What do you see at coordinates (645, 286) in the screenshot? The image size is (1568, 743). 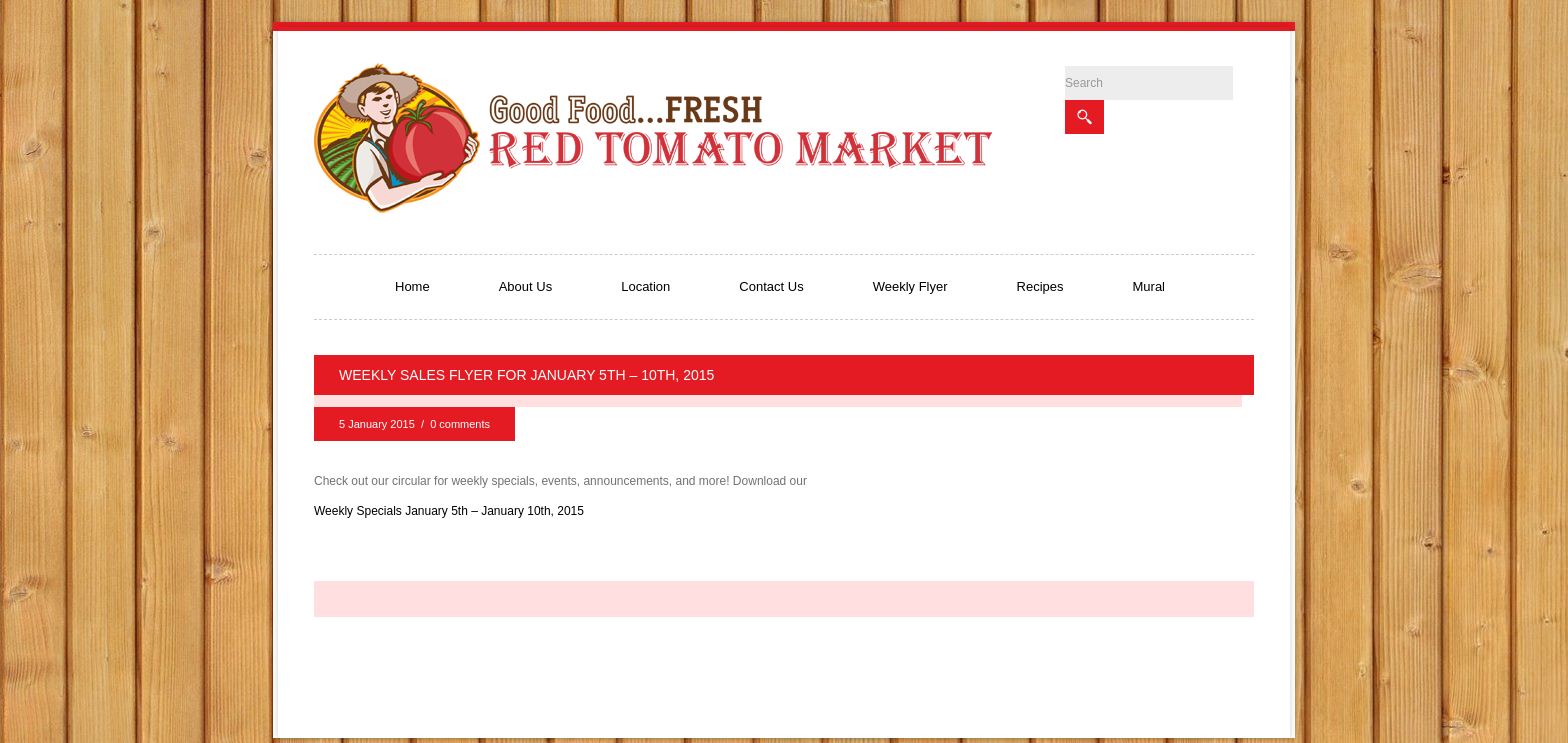 I see `Location` at bounding box center [645, 286].